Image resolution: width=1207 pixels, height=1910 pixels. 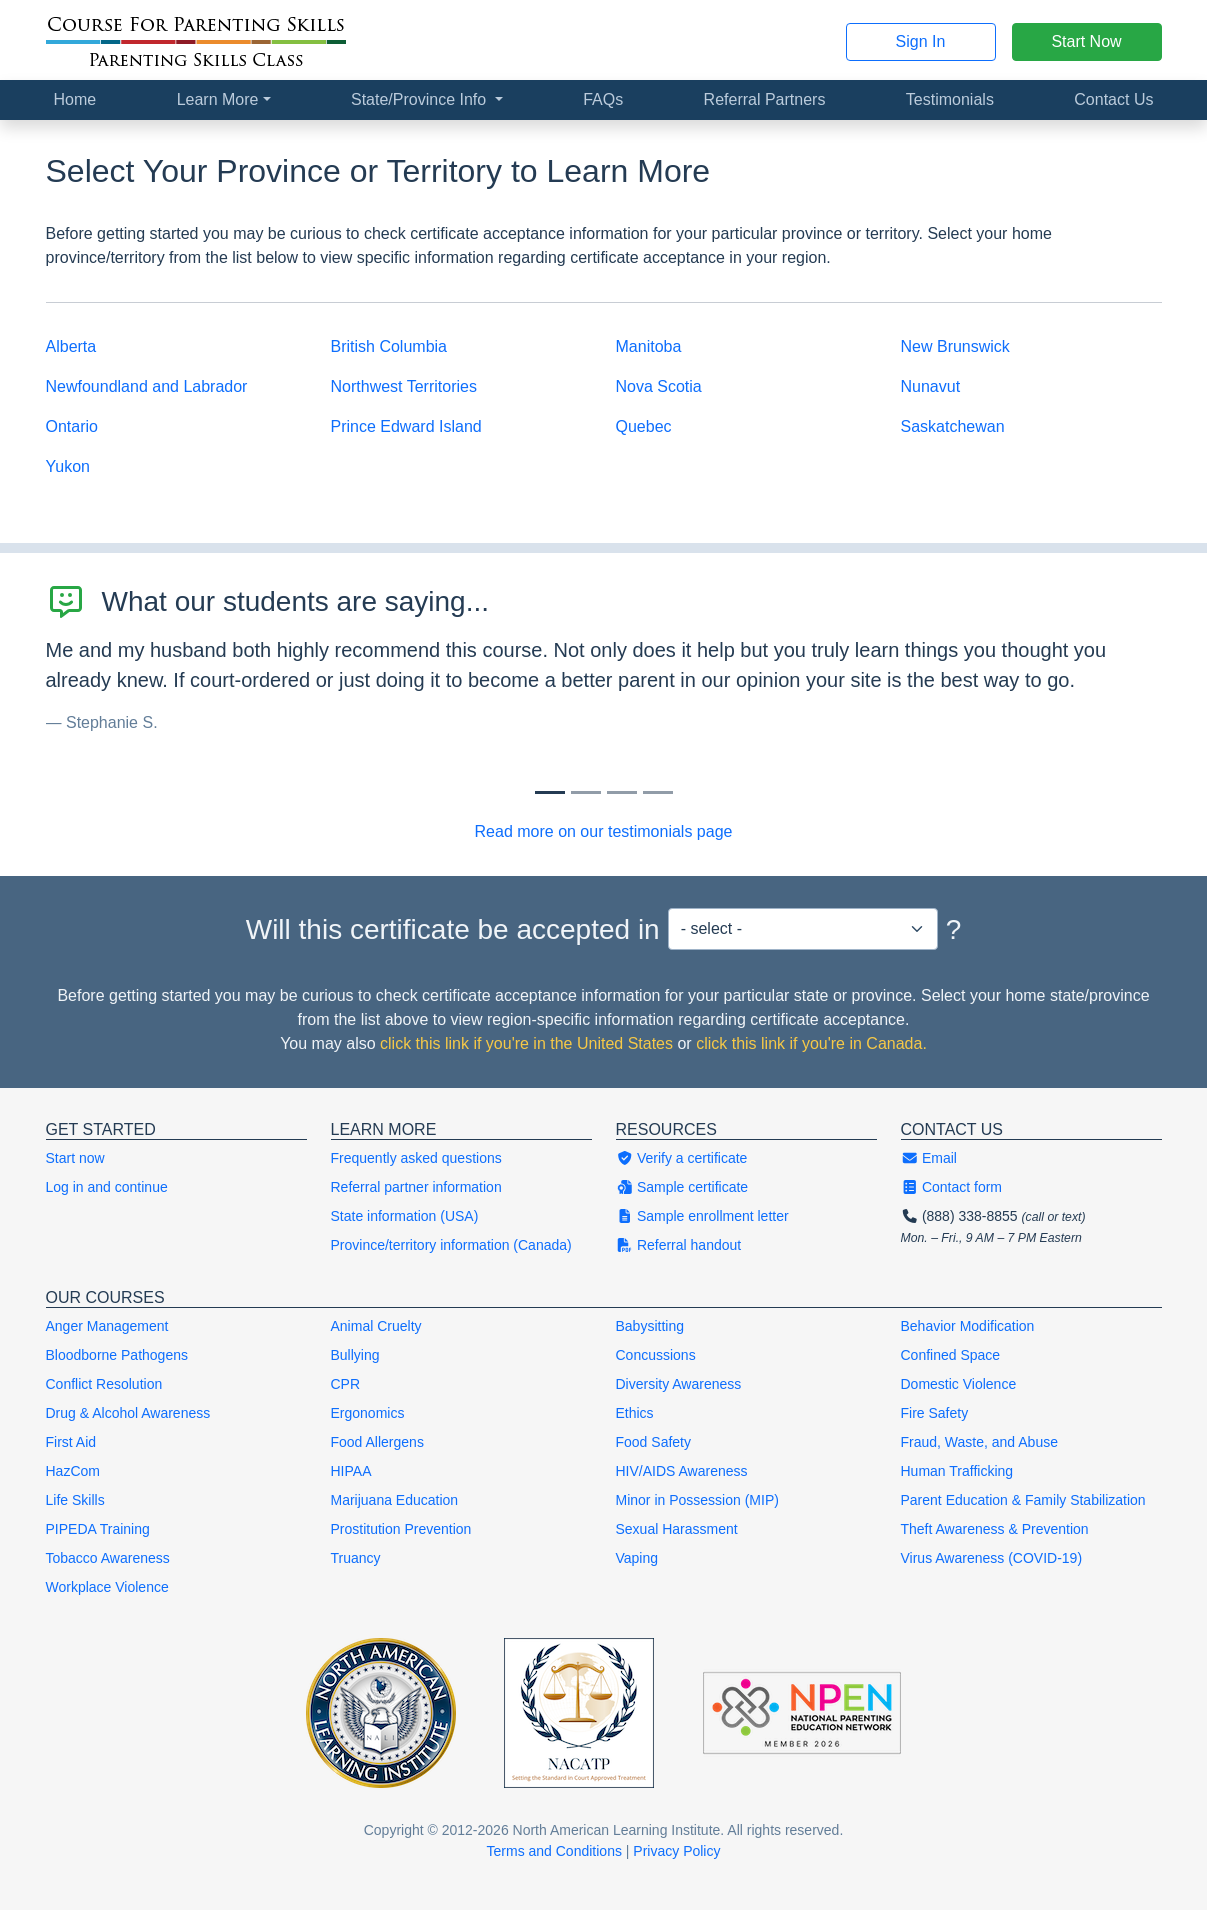 I want to click on Quebec, so click(x=644, y=426).